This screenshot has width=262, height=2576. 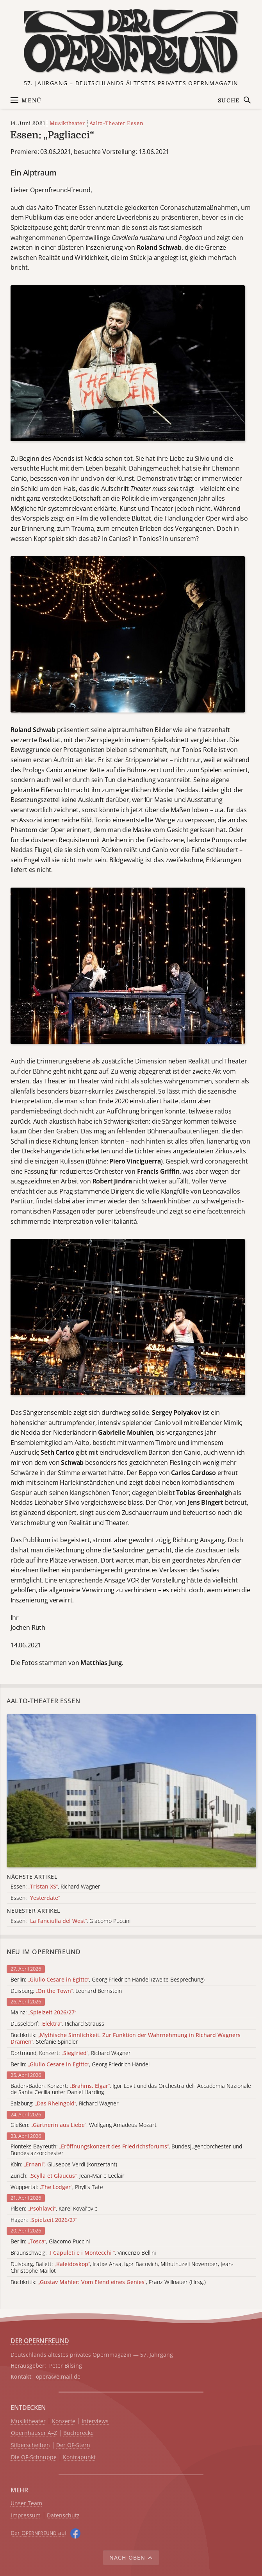 What do you see at coordinates (50, 2241) in the screenshot?
I see `Berlin: , Giacomo Puccini` at bounding box center [50, 2241].